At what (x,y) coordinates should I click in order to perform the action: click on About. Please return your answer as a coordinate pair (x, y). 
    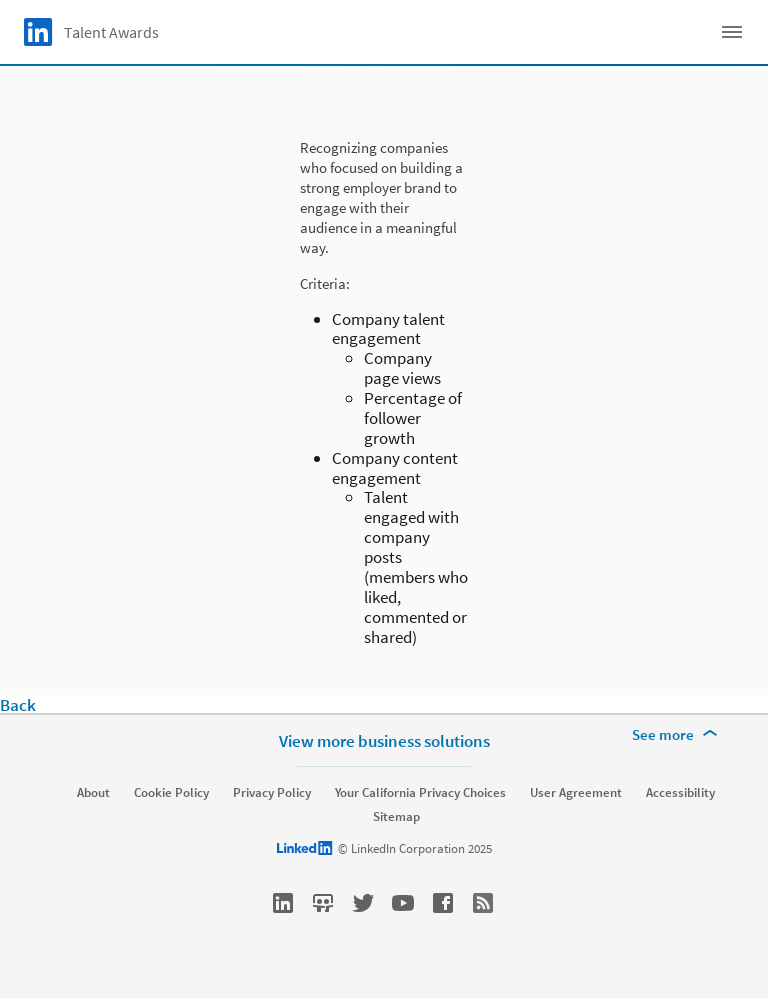
    Looking at the image, I should click on (93, 793).